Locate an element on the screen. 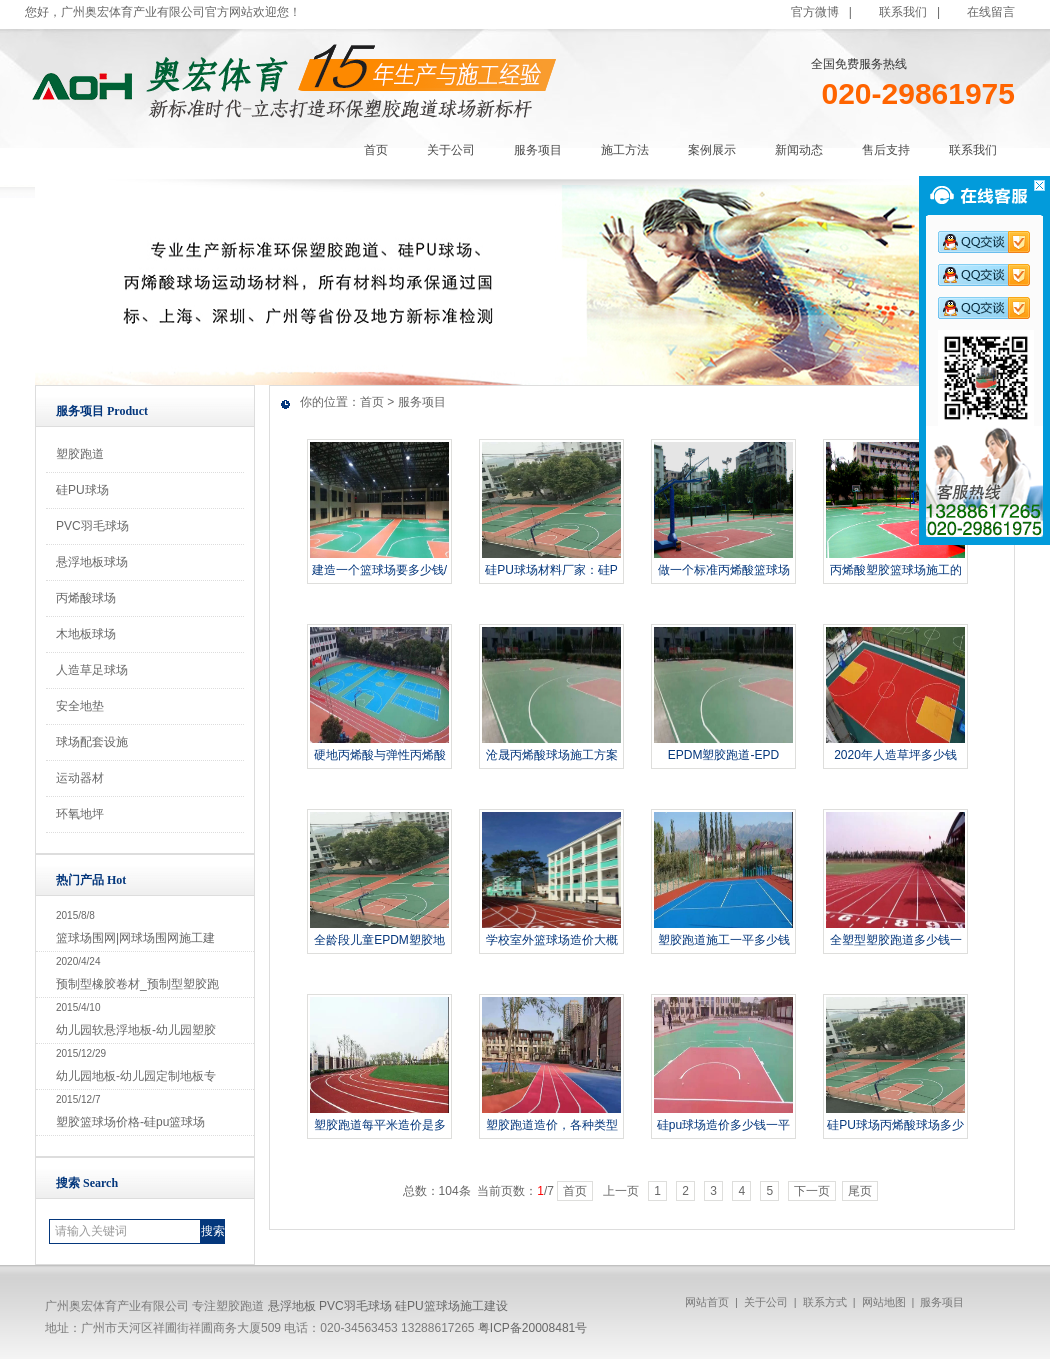 The image size is (1050, 1359). 硅PU球场材料厂家：硅P is located at coordinates (551, 570).